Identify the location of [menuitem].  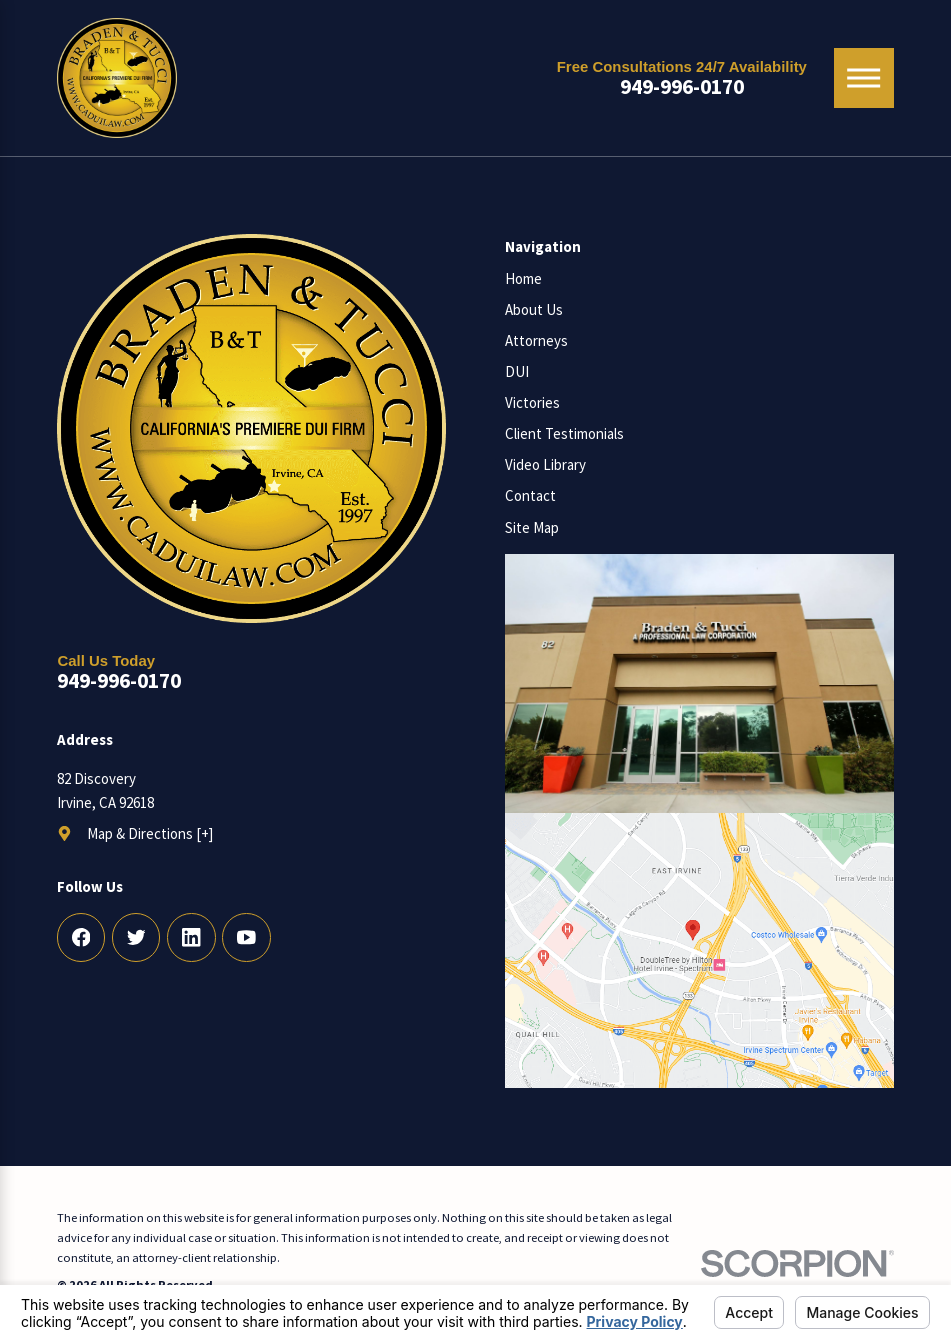
(699, 279).